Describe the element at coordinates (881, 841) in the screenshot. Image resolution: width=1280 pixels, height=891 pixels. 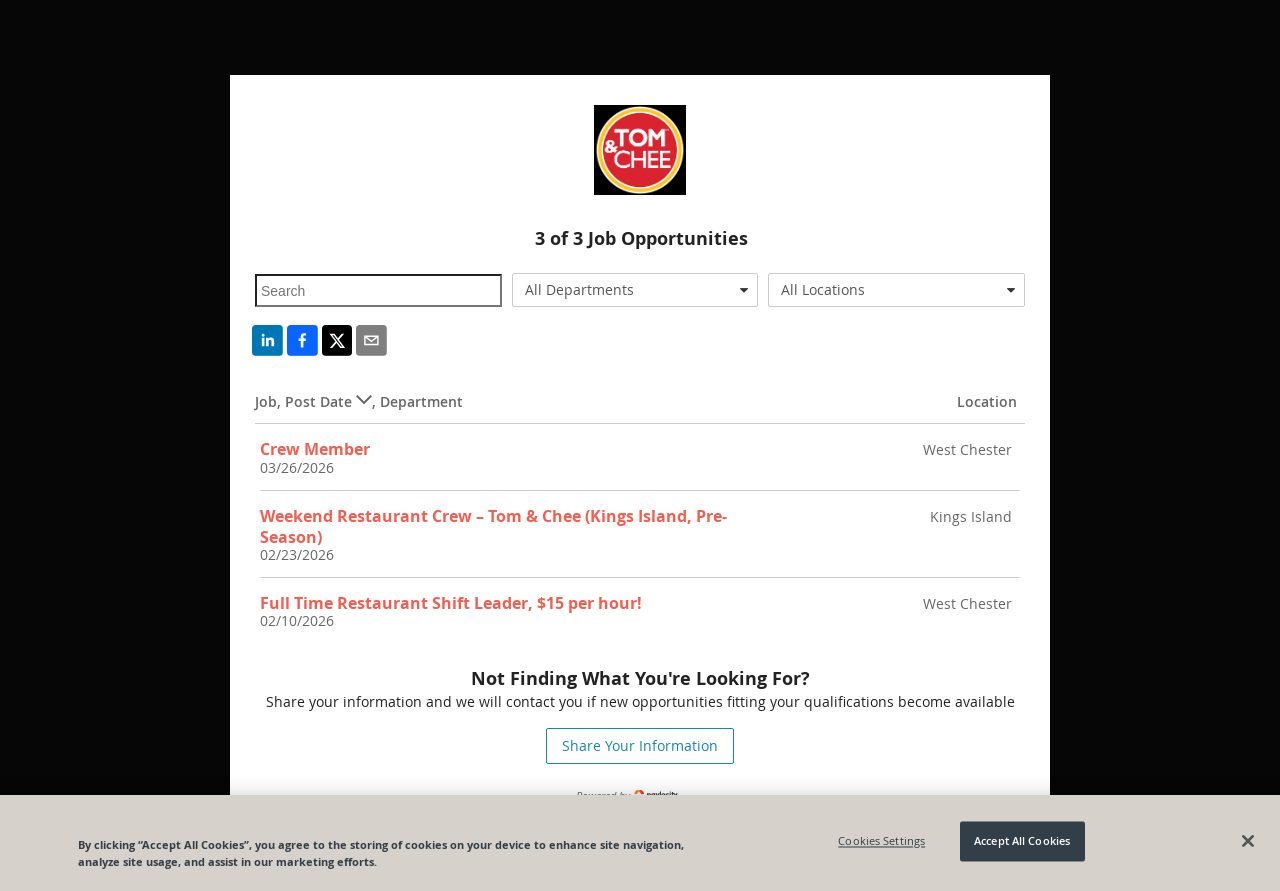
I see `Cookies Settings` at that location.